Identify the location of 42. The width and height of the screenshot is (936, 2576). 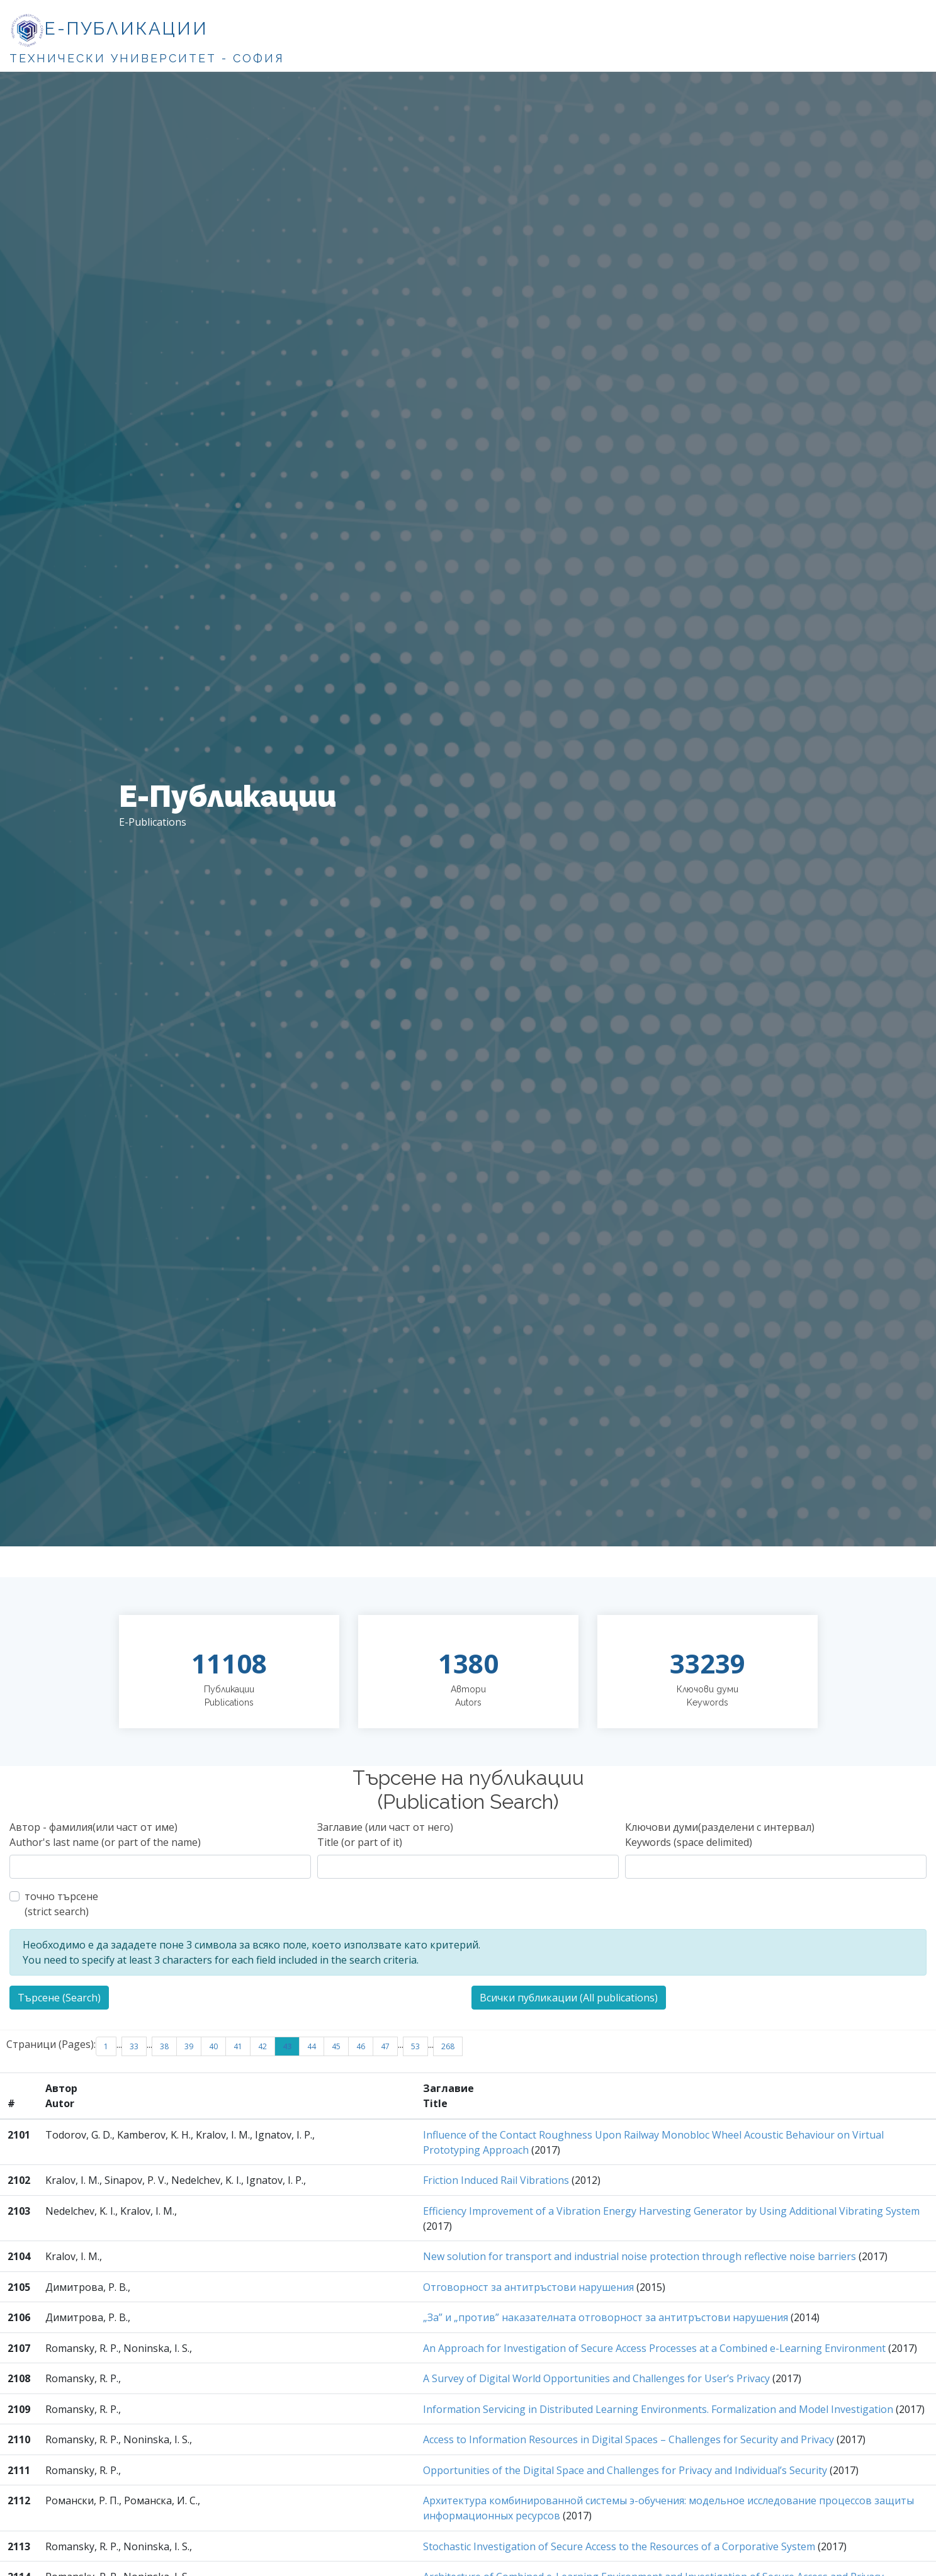
(262, 2046).